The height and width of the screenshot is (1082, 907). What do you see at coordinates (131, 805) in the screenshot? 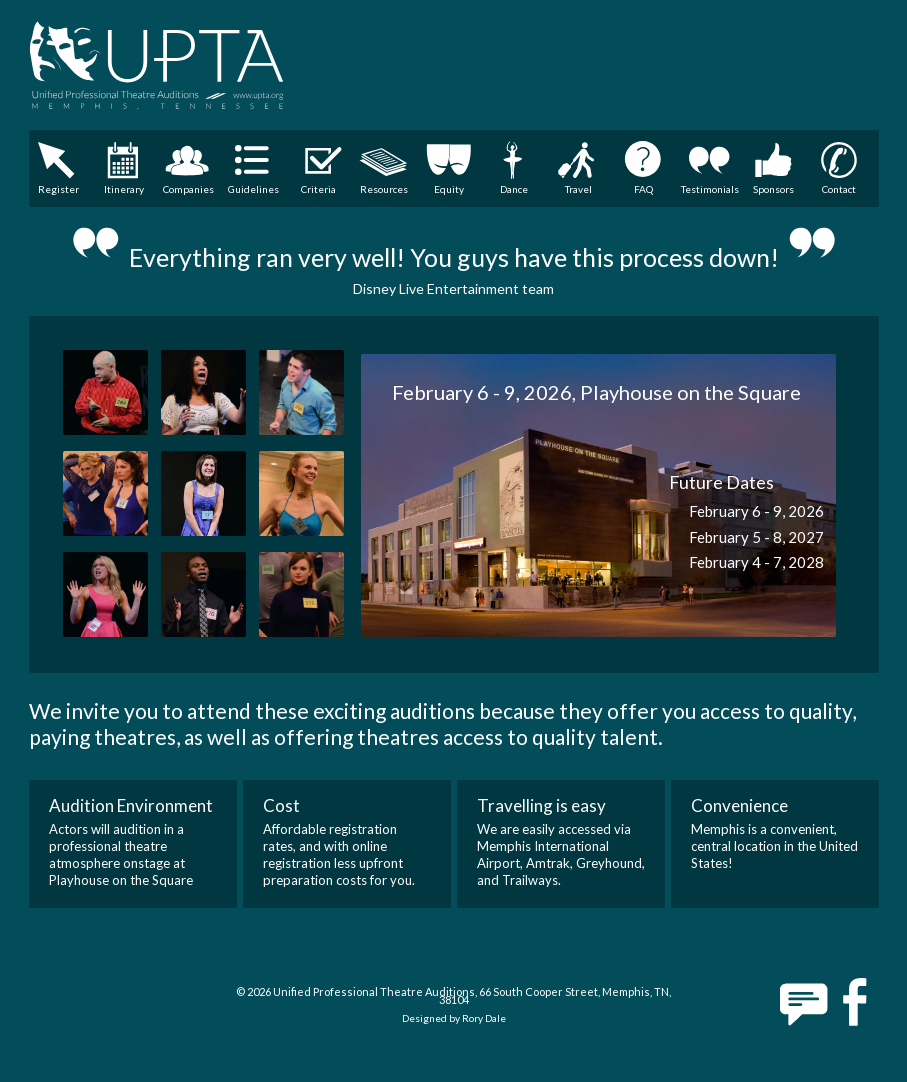
I see `Audition Environment` at bounding box center [131, 805].